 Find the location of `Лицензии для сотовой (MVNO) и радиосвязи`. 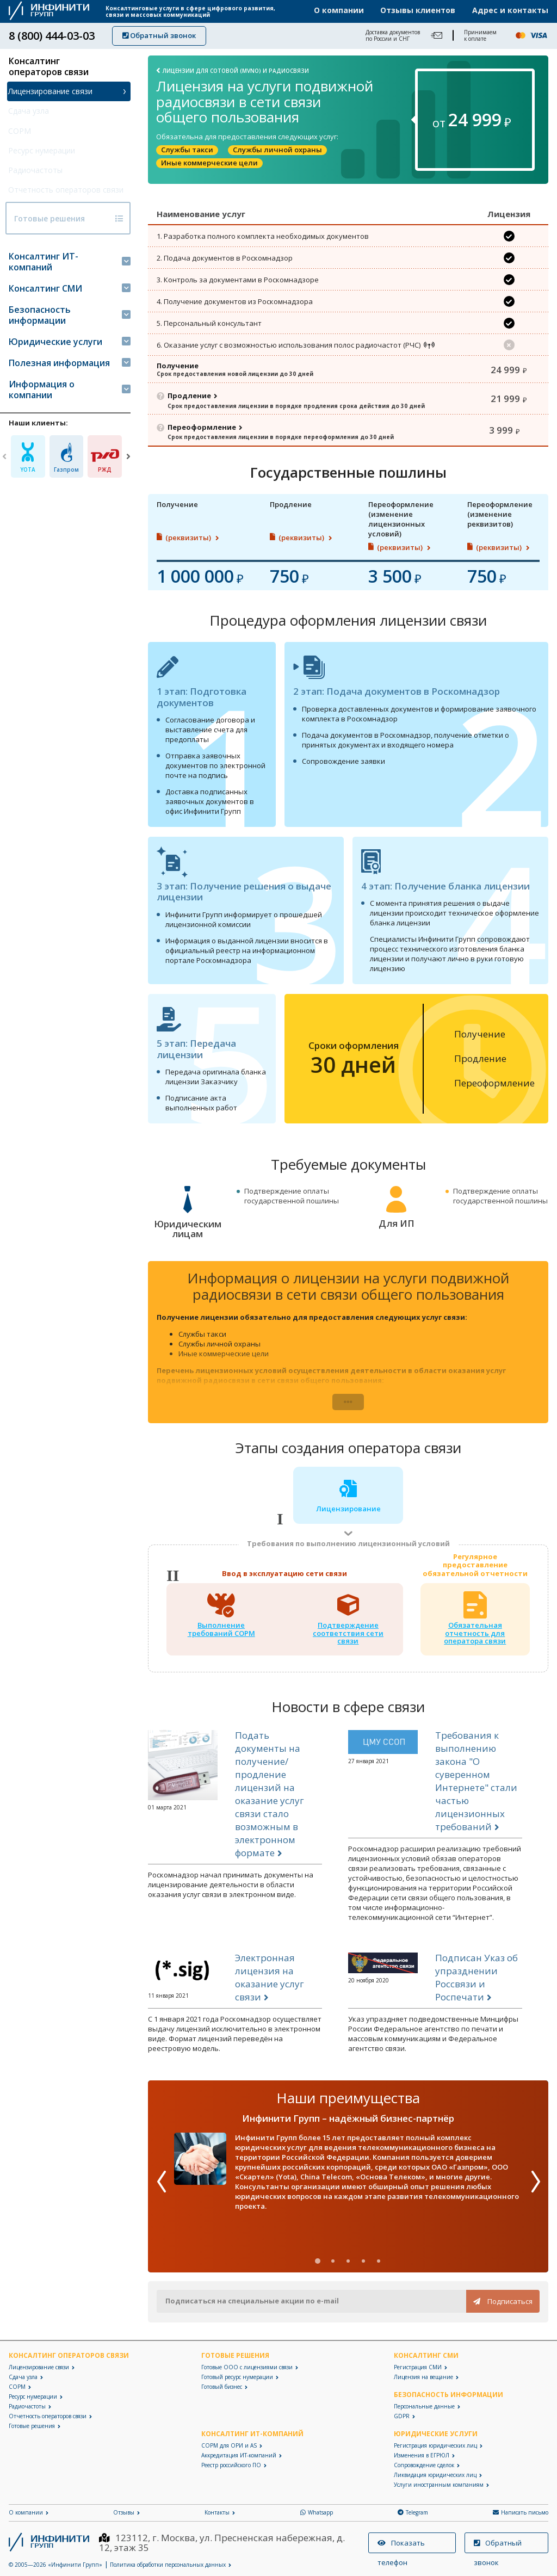

Лицензии для сотовой (MVNO) и радиосвязи is located at coordinates (236, 70).